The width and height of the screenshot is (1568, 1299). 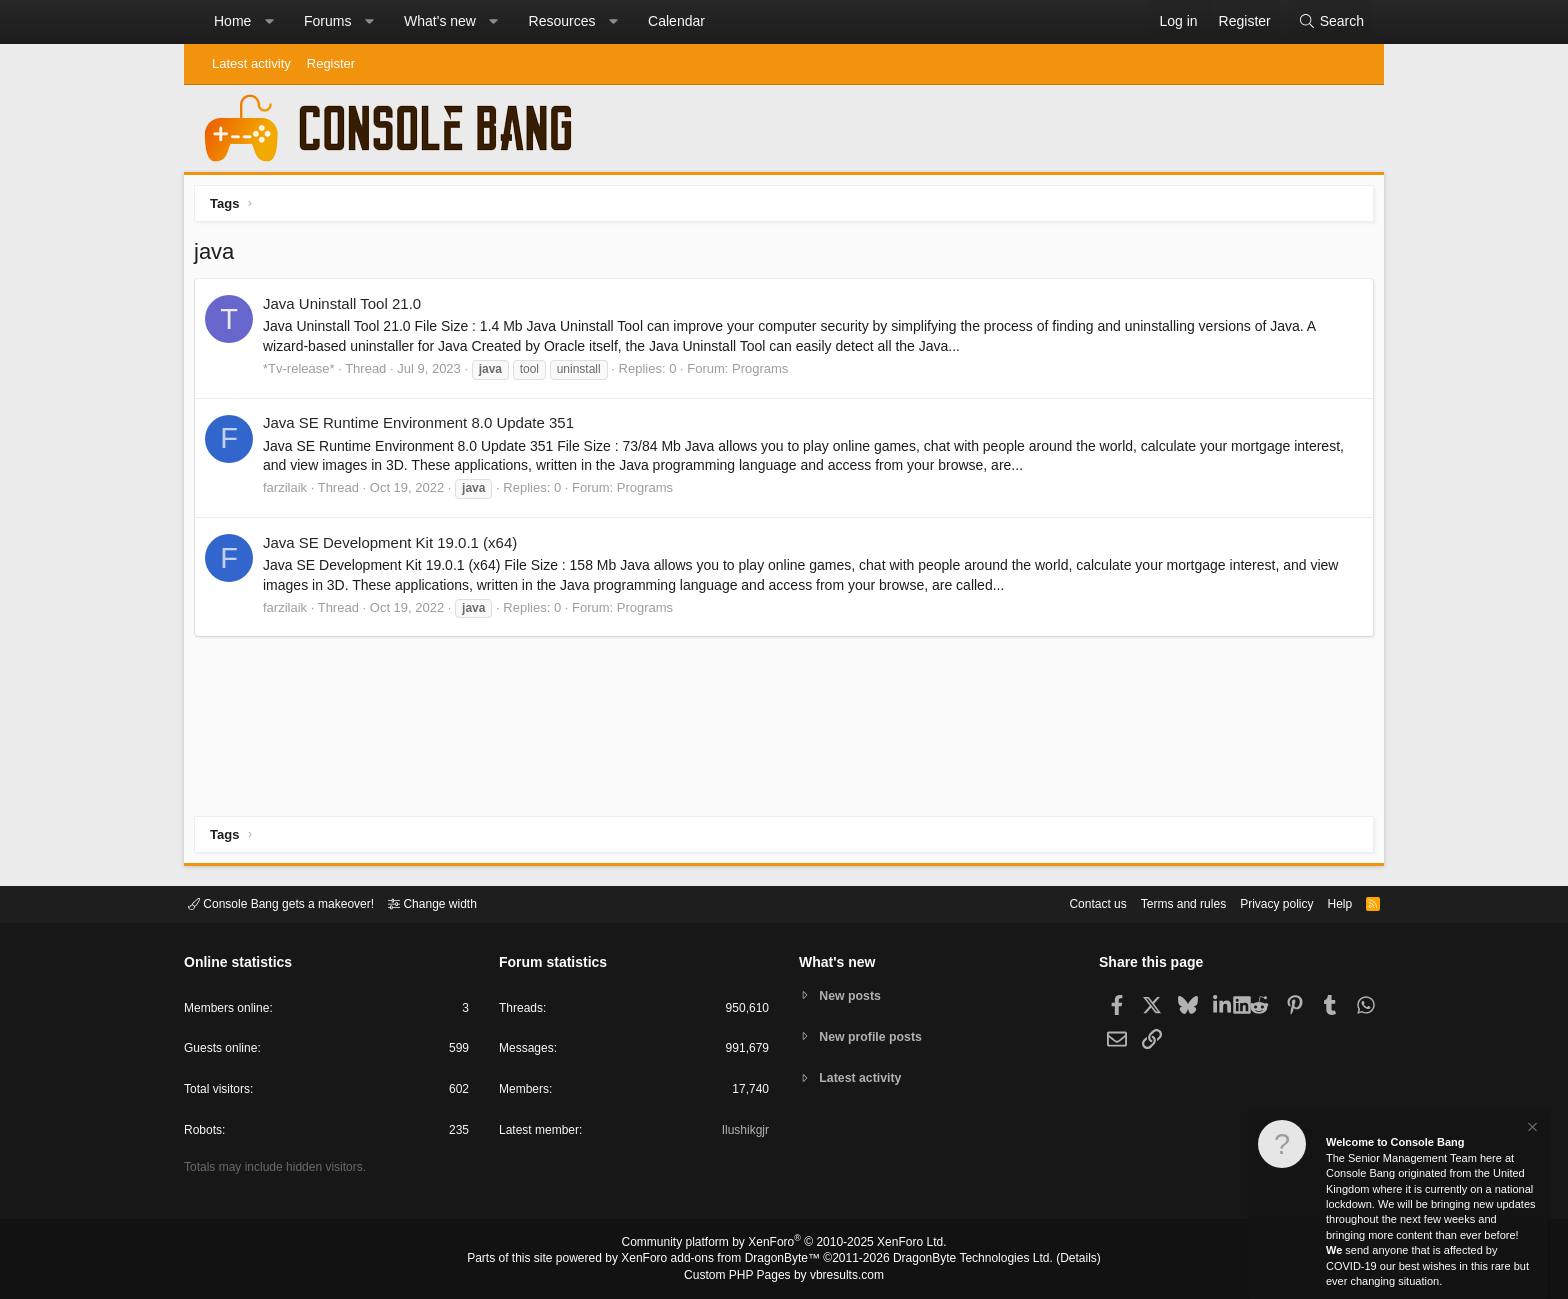 I want to click on Details, so click(x=1054, y=1260).